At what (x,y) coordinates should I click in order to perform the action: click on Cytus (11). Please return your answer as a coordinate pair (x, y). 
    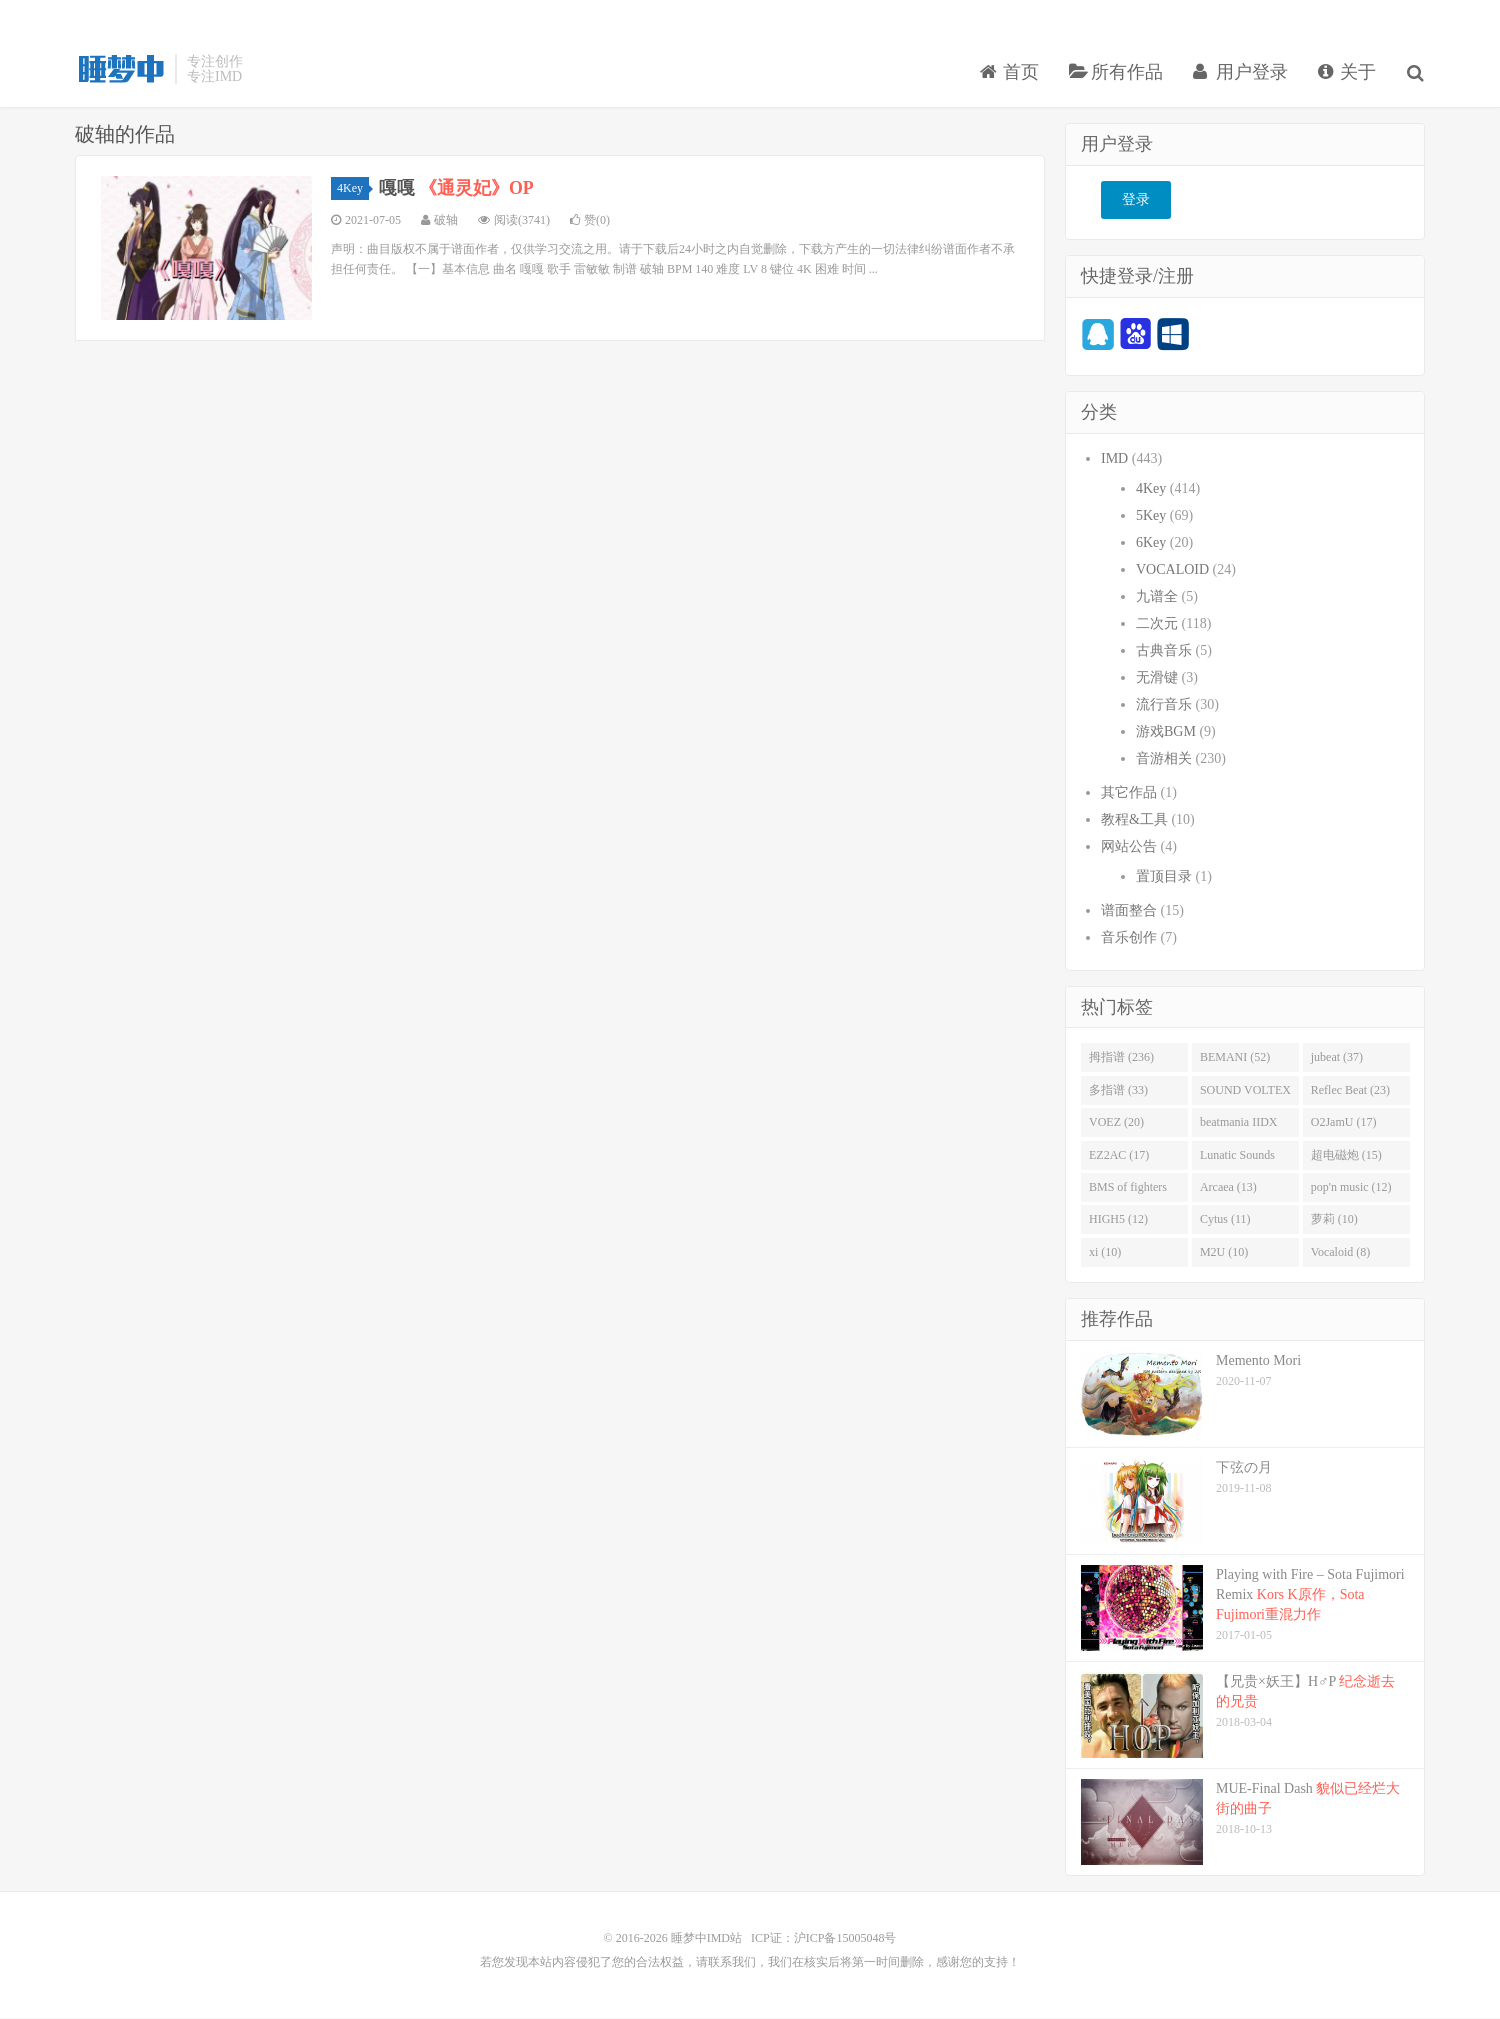
    Looking at the image, I should click on (1225, 1220).